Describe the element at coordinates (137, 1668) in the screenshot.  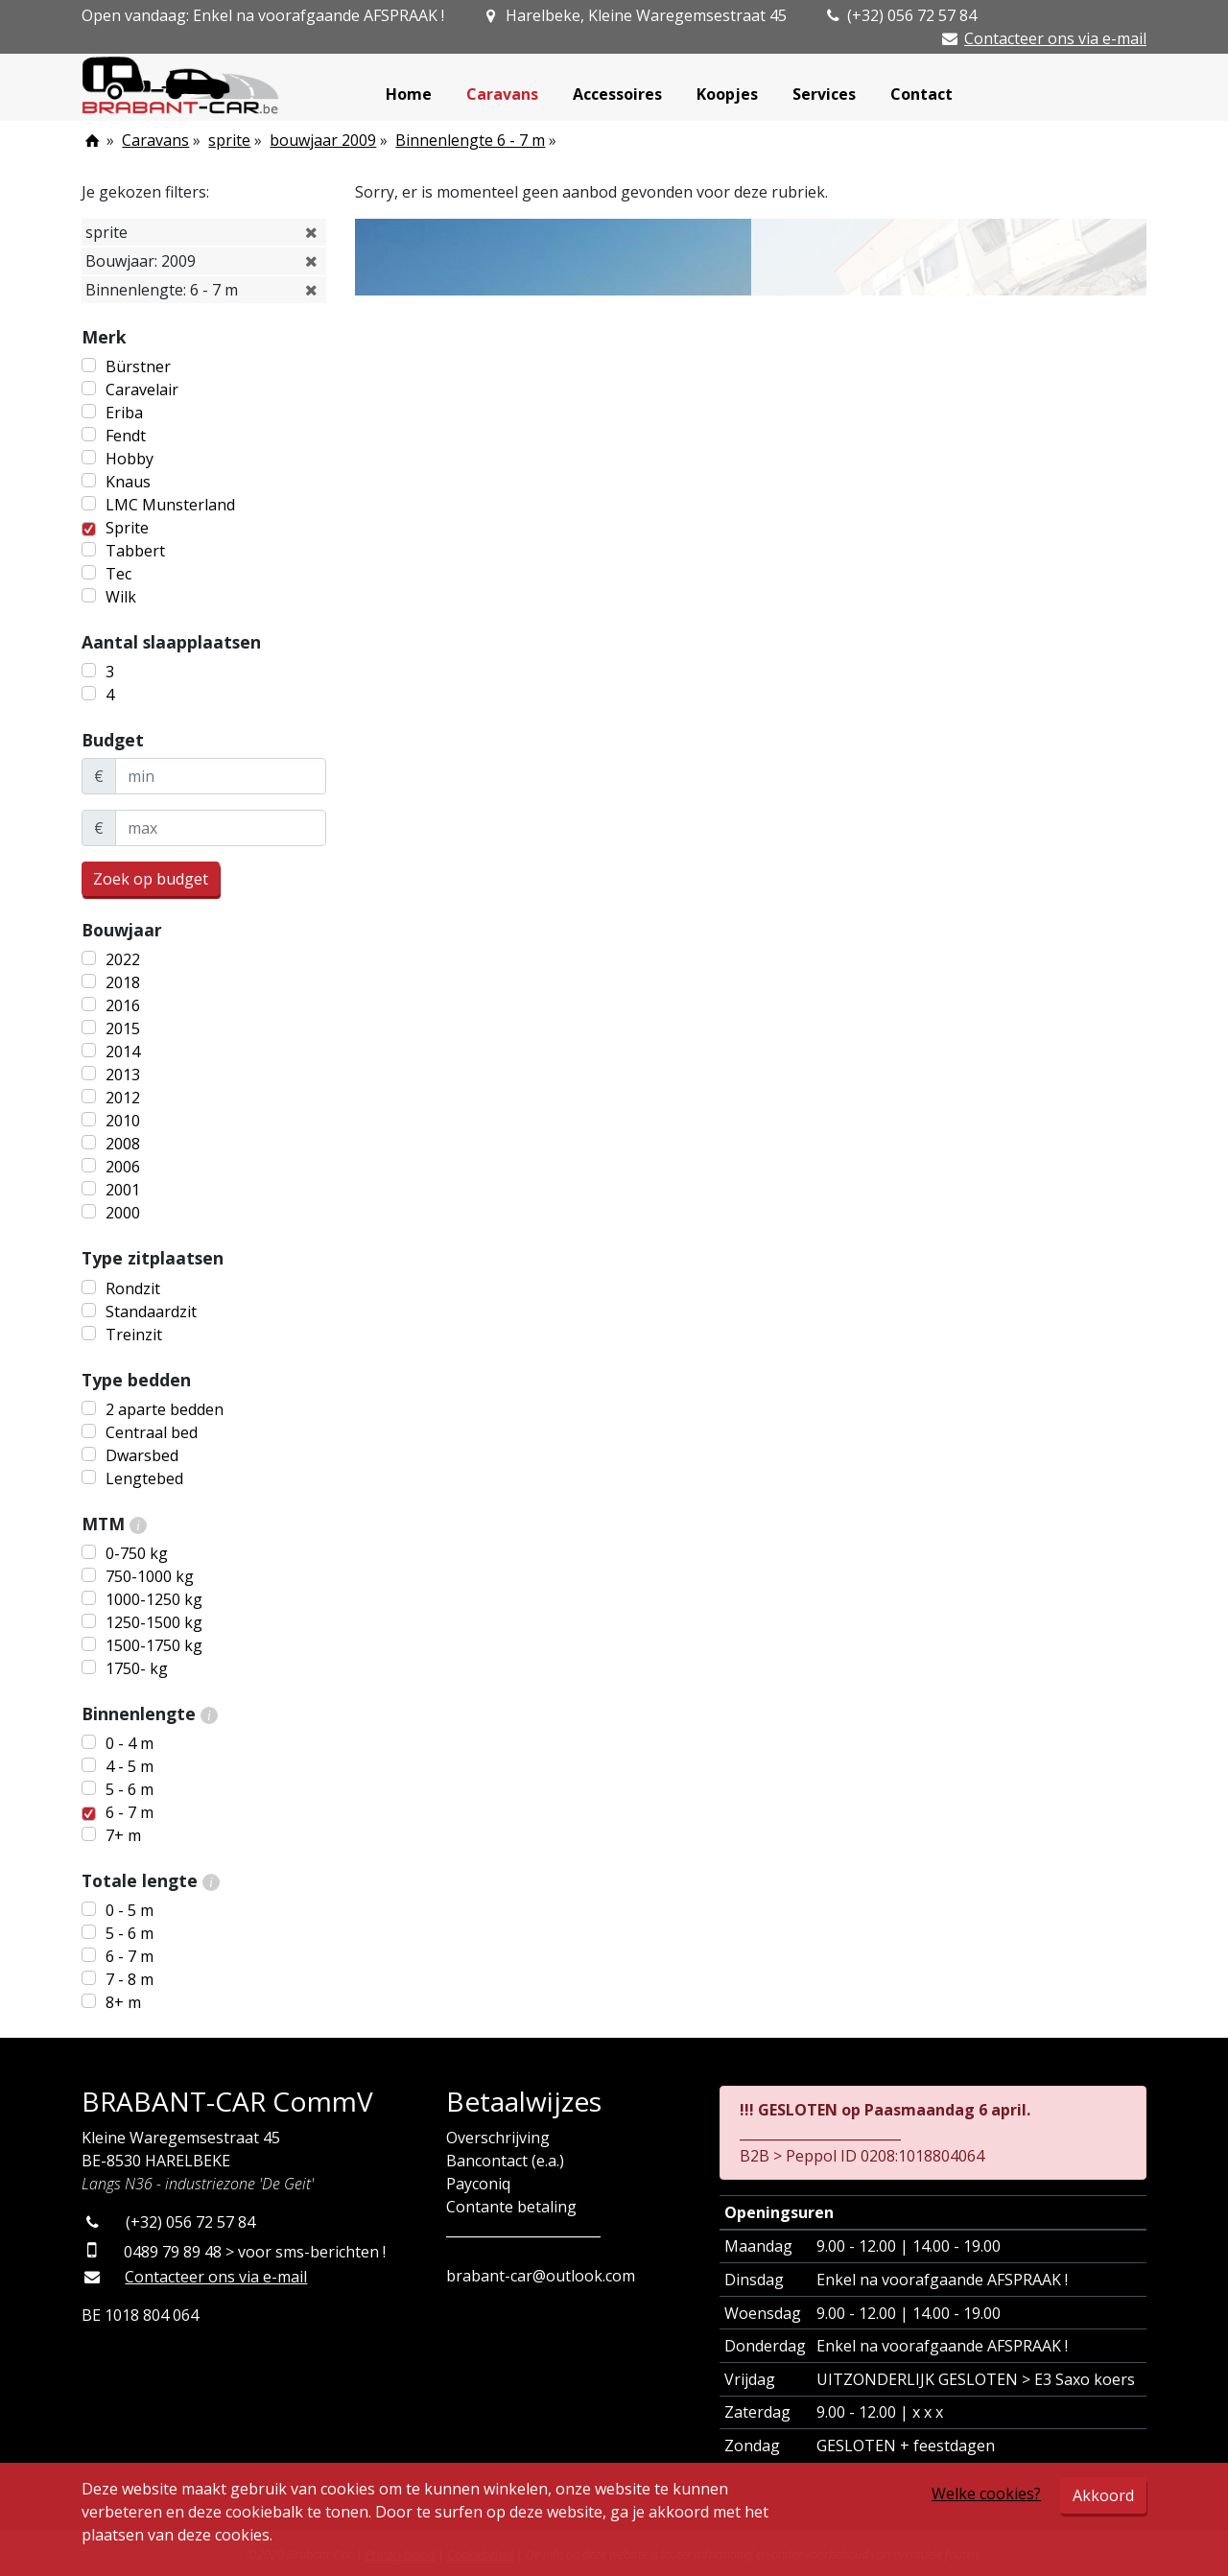
I see `1750- kg` at that location.